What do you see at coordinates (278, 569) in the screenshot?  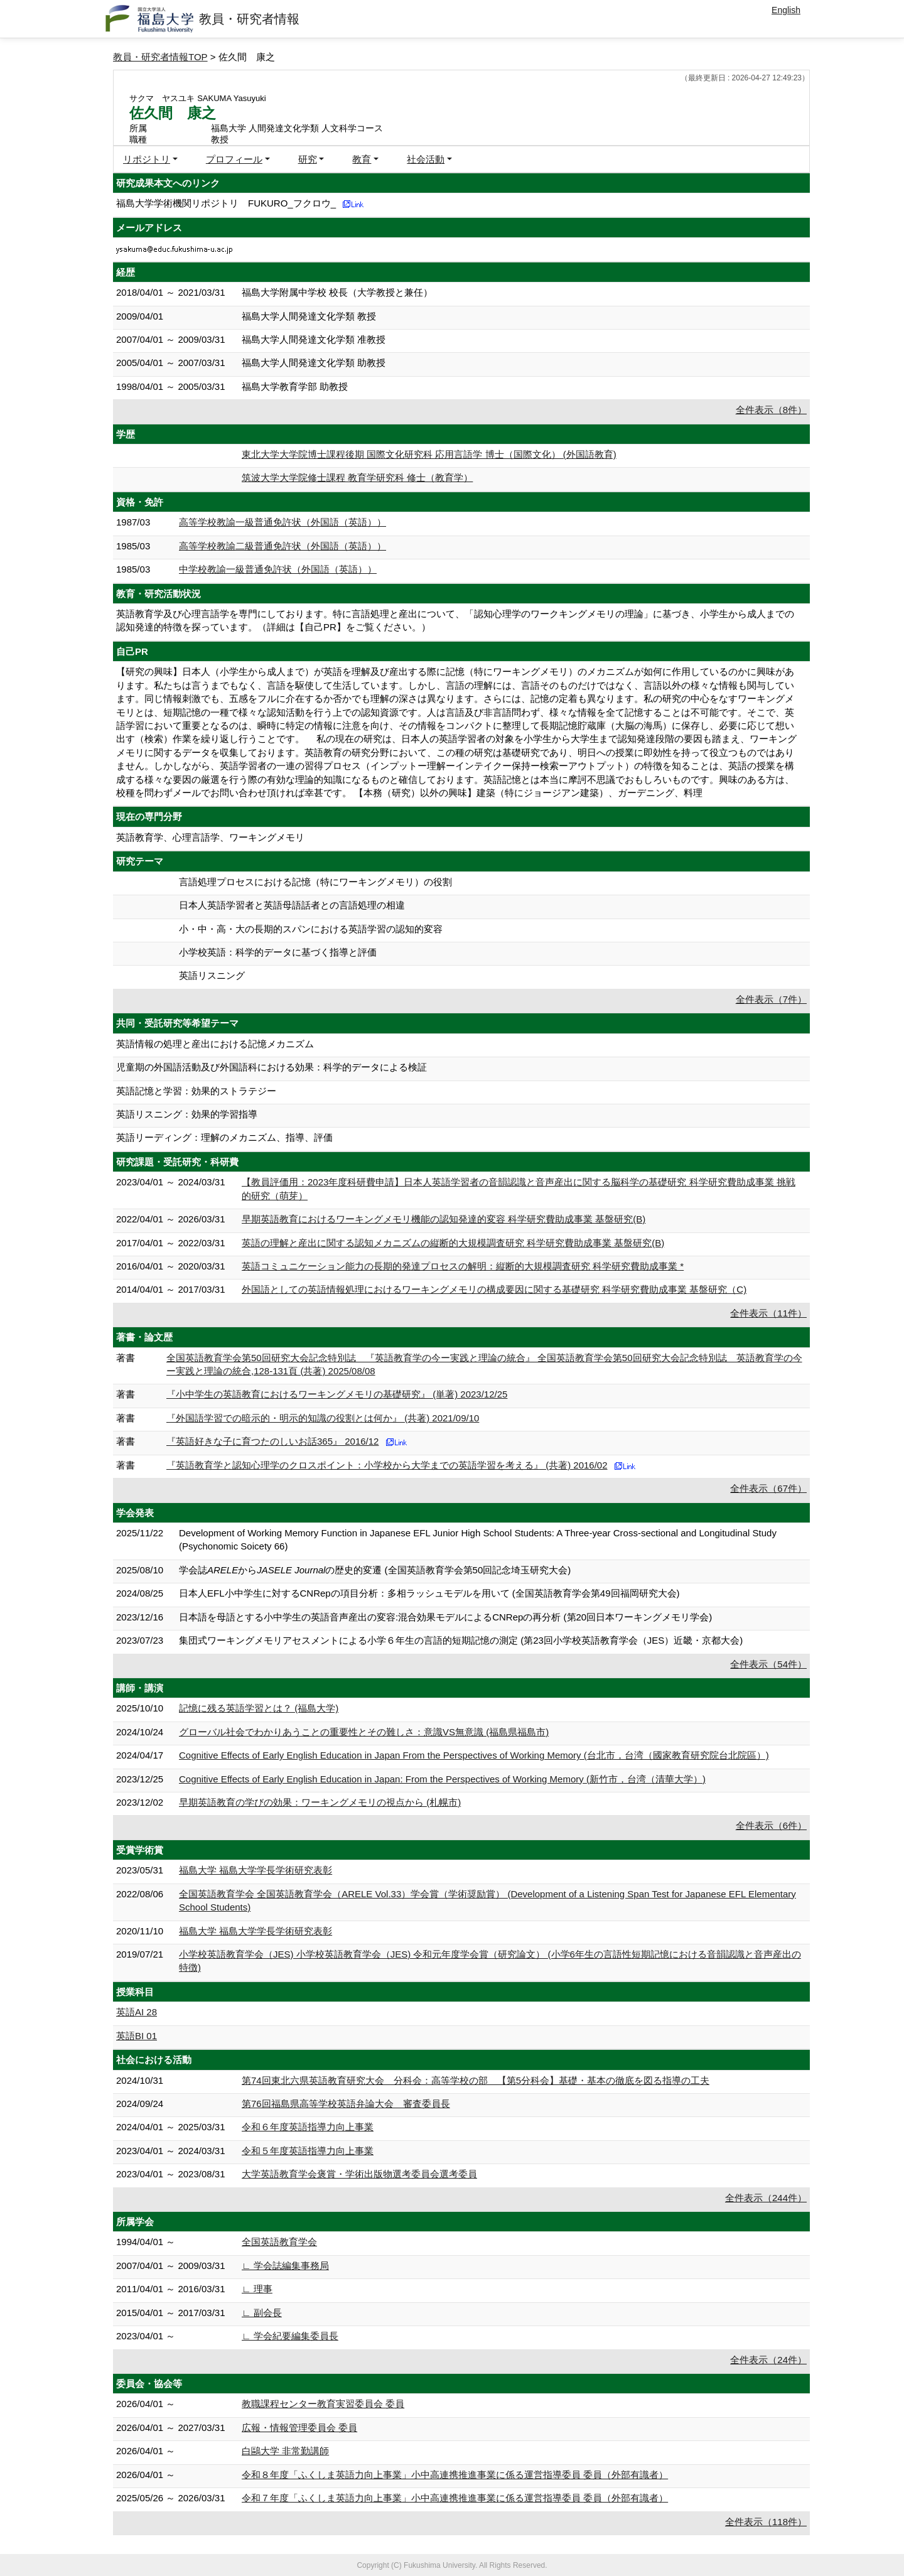 I see `中学校教諭一級普通免許状（外国語（英語））` at bounding box center [278, 569].